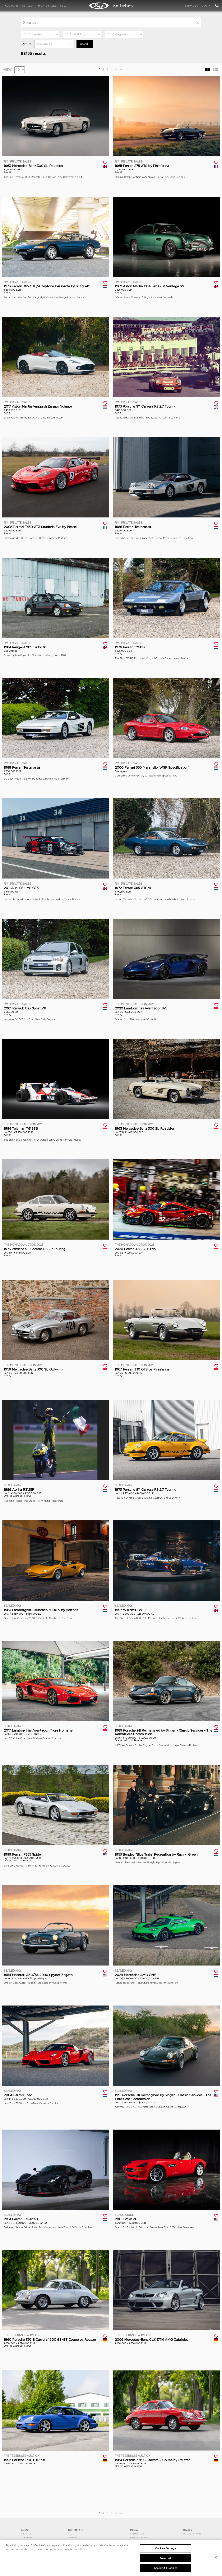 This screenshot has height=2576, width=222. Describe the element at coordinates (191, 2534) in the screenshot. I see `Cookies Settings` at that location.